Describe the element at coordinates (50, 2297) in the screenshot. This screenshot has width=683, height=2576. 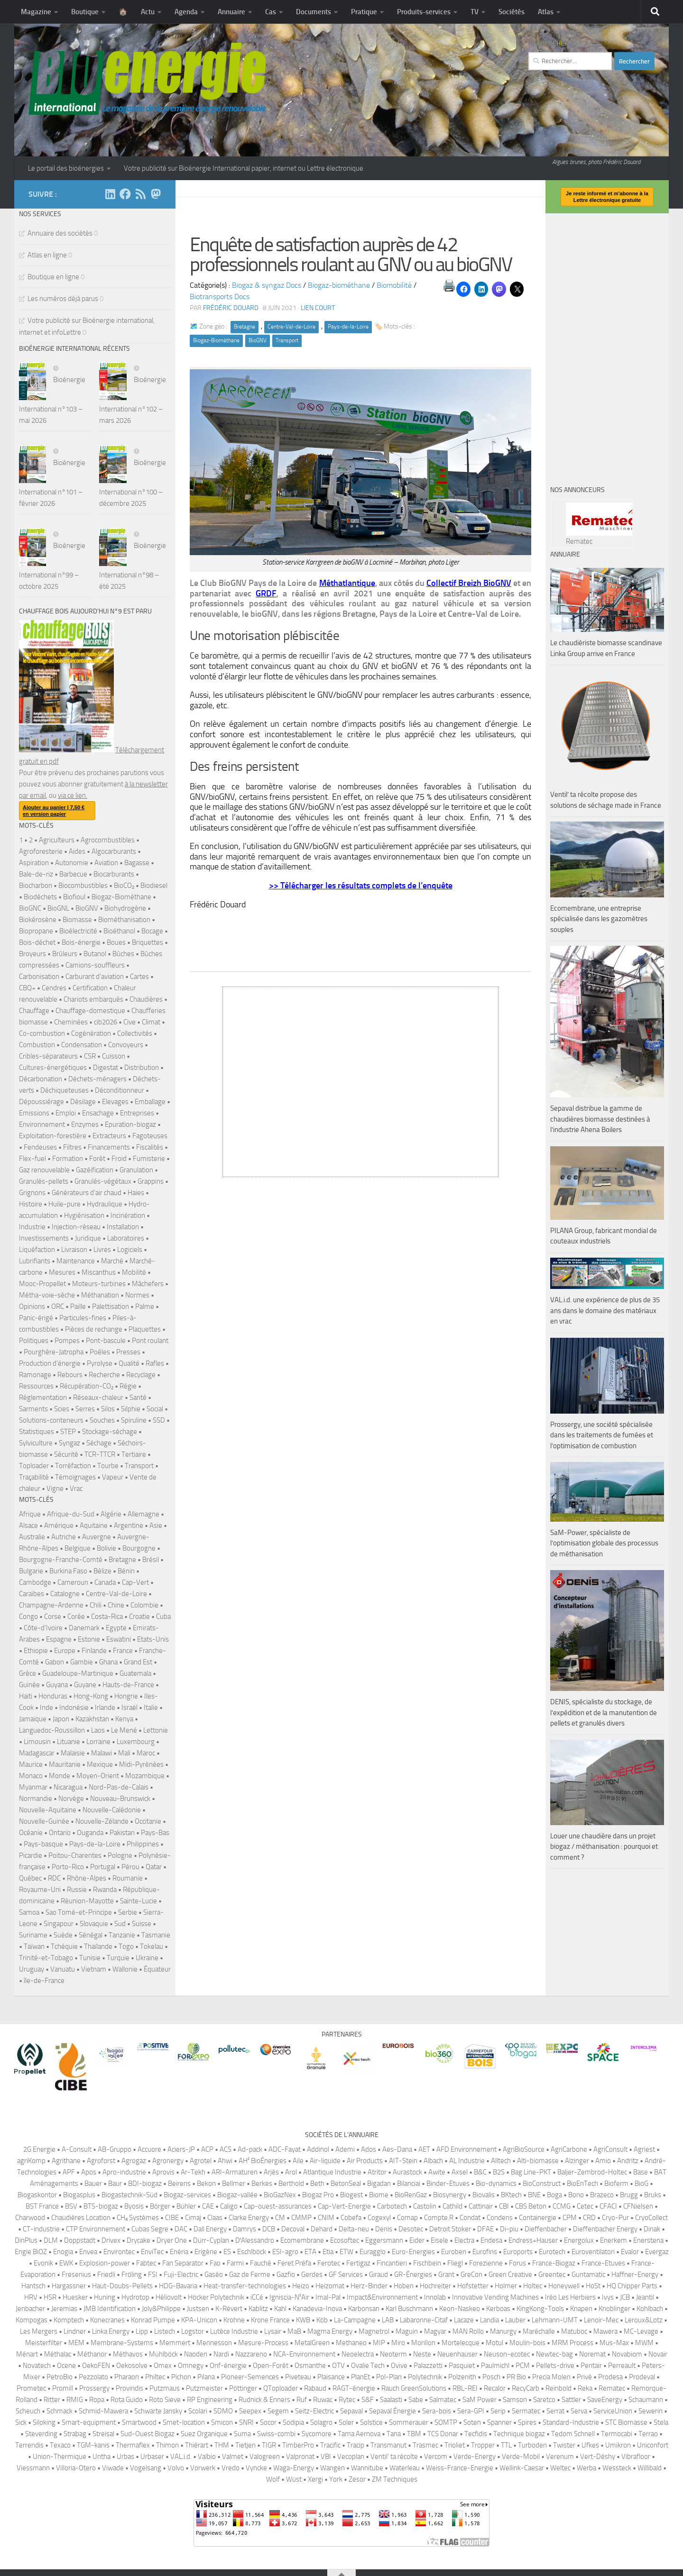
I see `HSR` at that location.